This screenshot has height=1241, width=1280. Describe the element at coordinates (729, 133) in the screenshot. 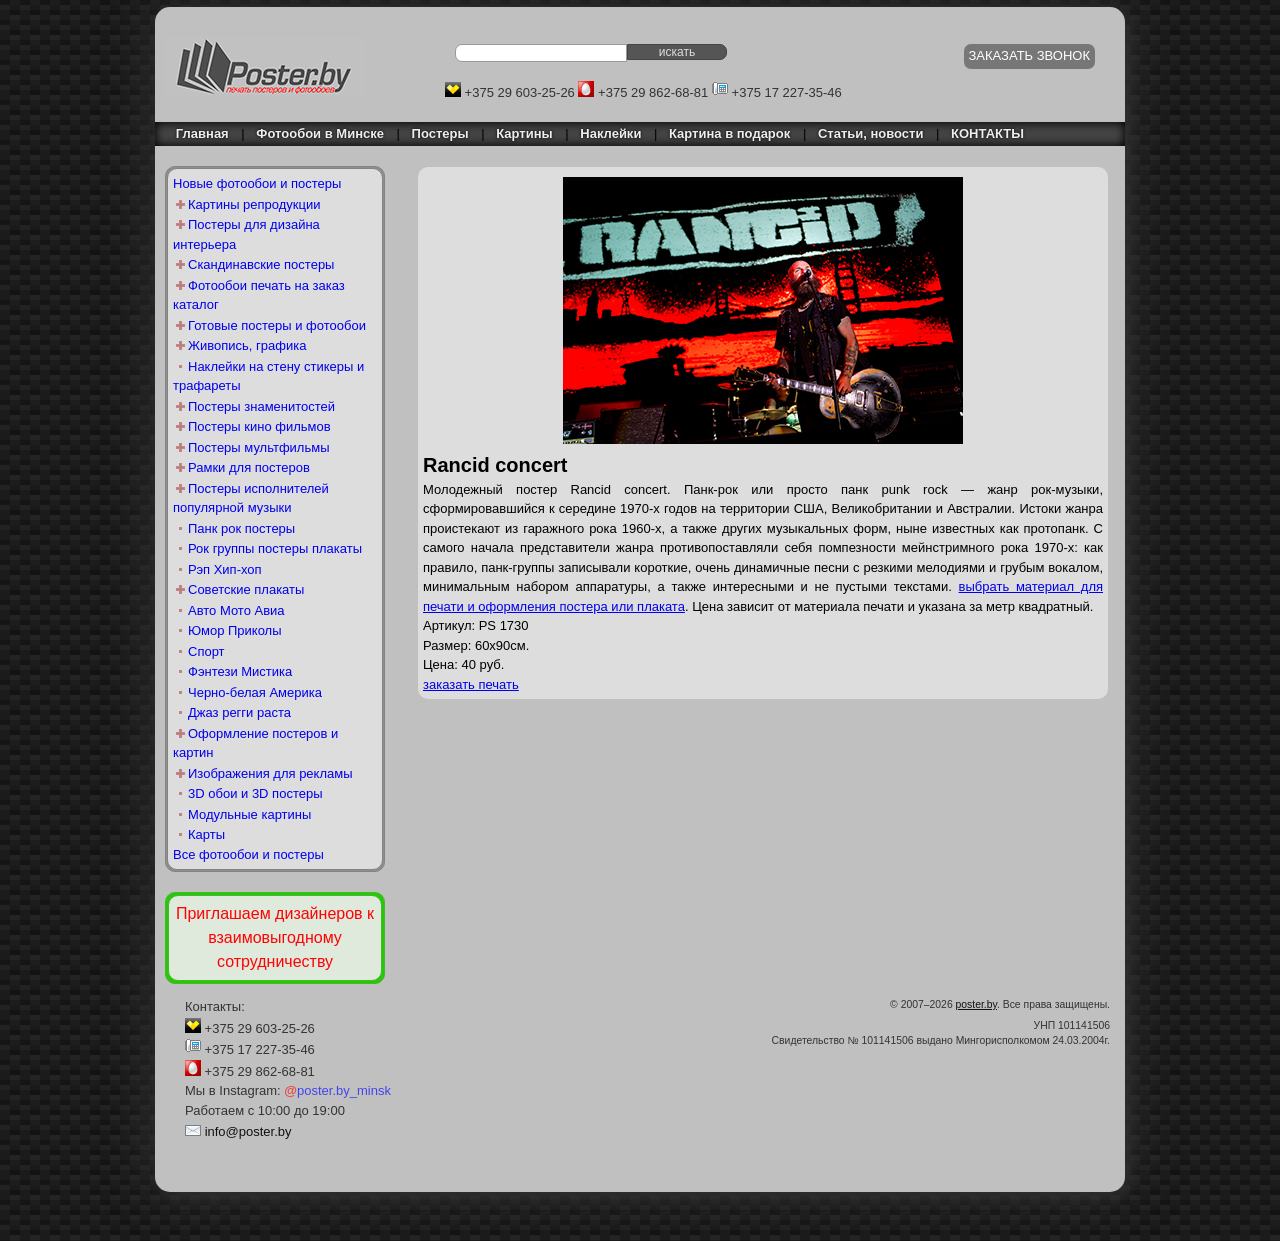

I see `Картина в подарок` at that location.